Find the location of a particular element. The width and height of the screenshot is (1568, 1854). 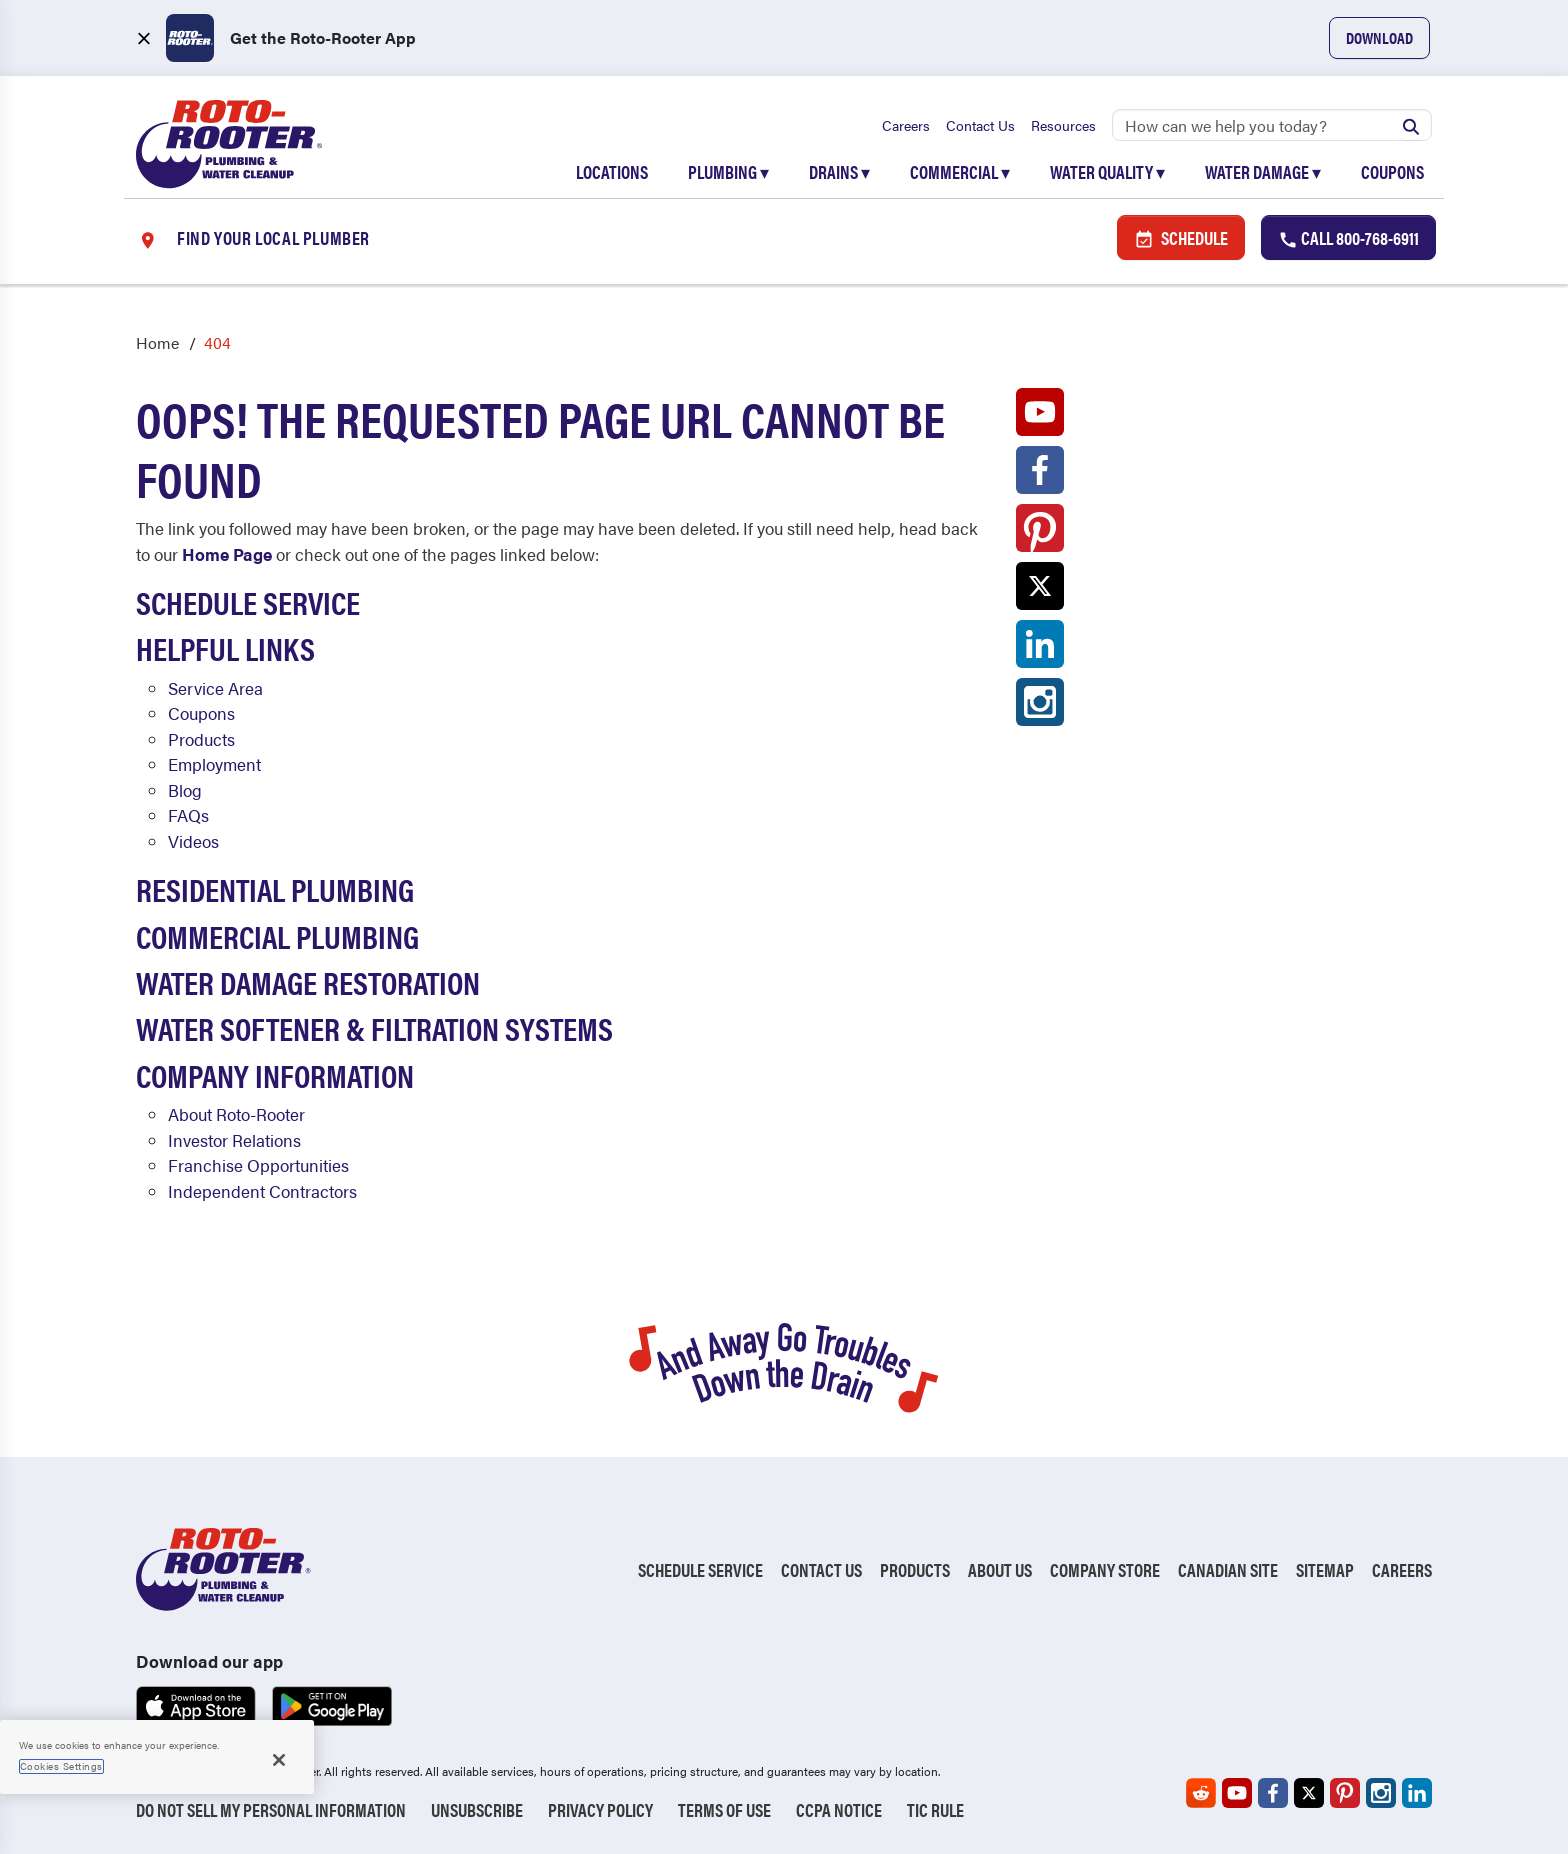

Drains is located at coordinates (839, 171).